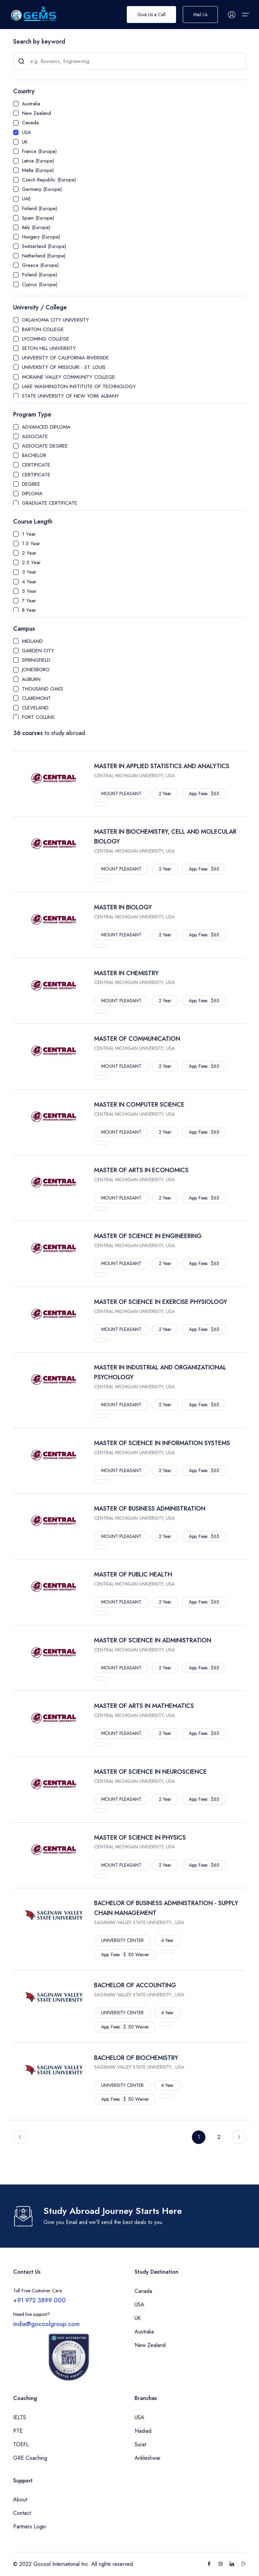 This screenshot has height=2576, width=259. What do you see at coordinates (148, 2458) in the screenshot?
I see `Ankleshwar` at bounding box center [148, 2458].